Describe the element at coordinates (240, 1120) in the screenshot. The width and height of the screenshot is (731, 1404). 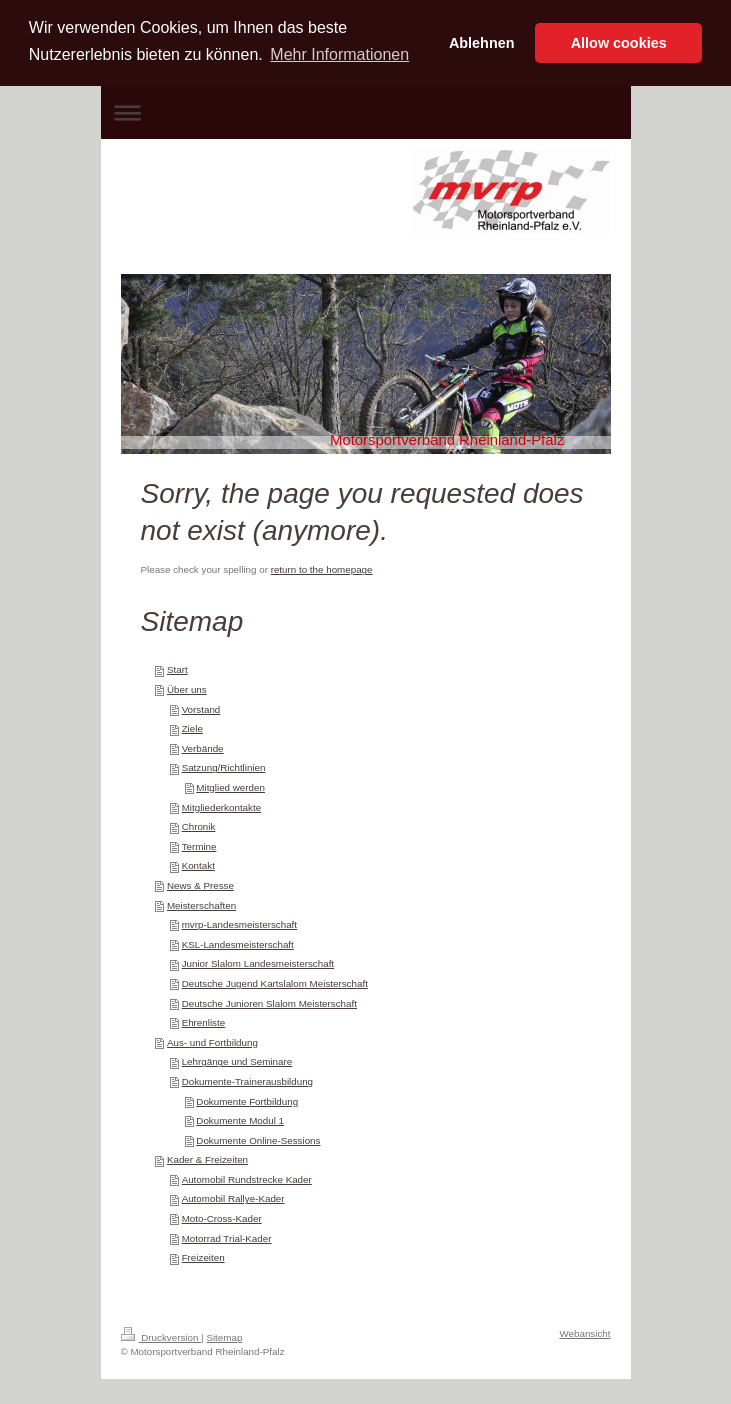
I see `Dokumente Modul 1` at that location.